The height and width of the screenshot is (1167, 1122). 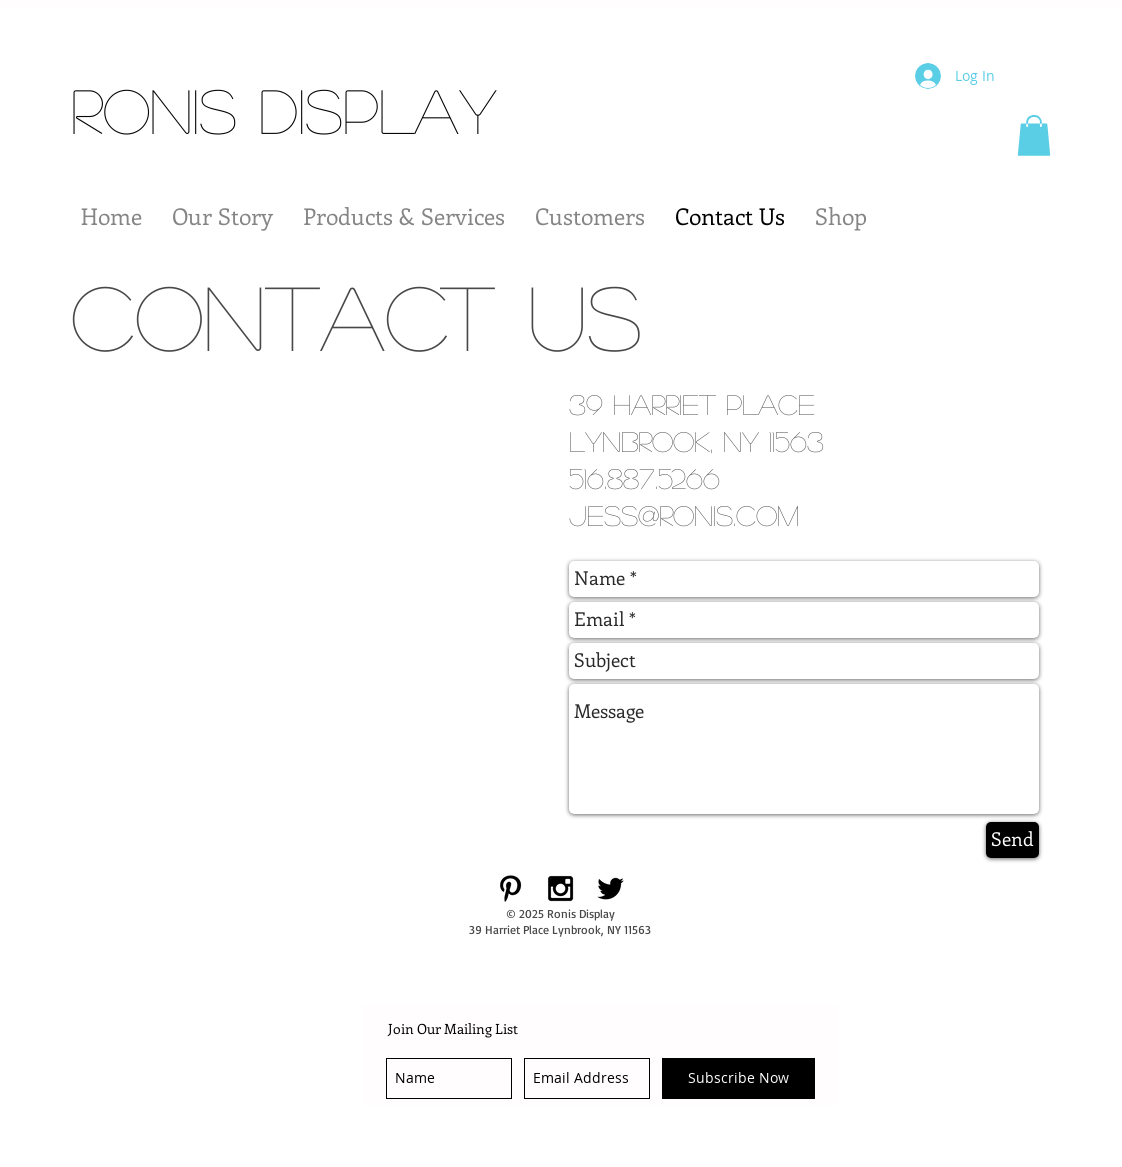 I want to click on jess@ronis.com, so click(x=684, y=515).